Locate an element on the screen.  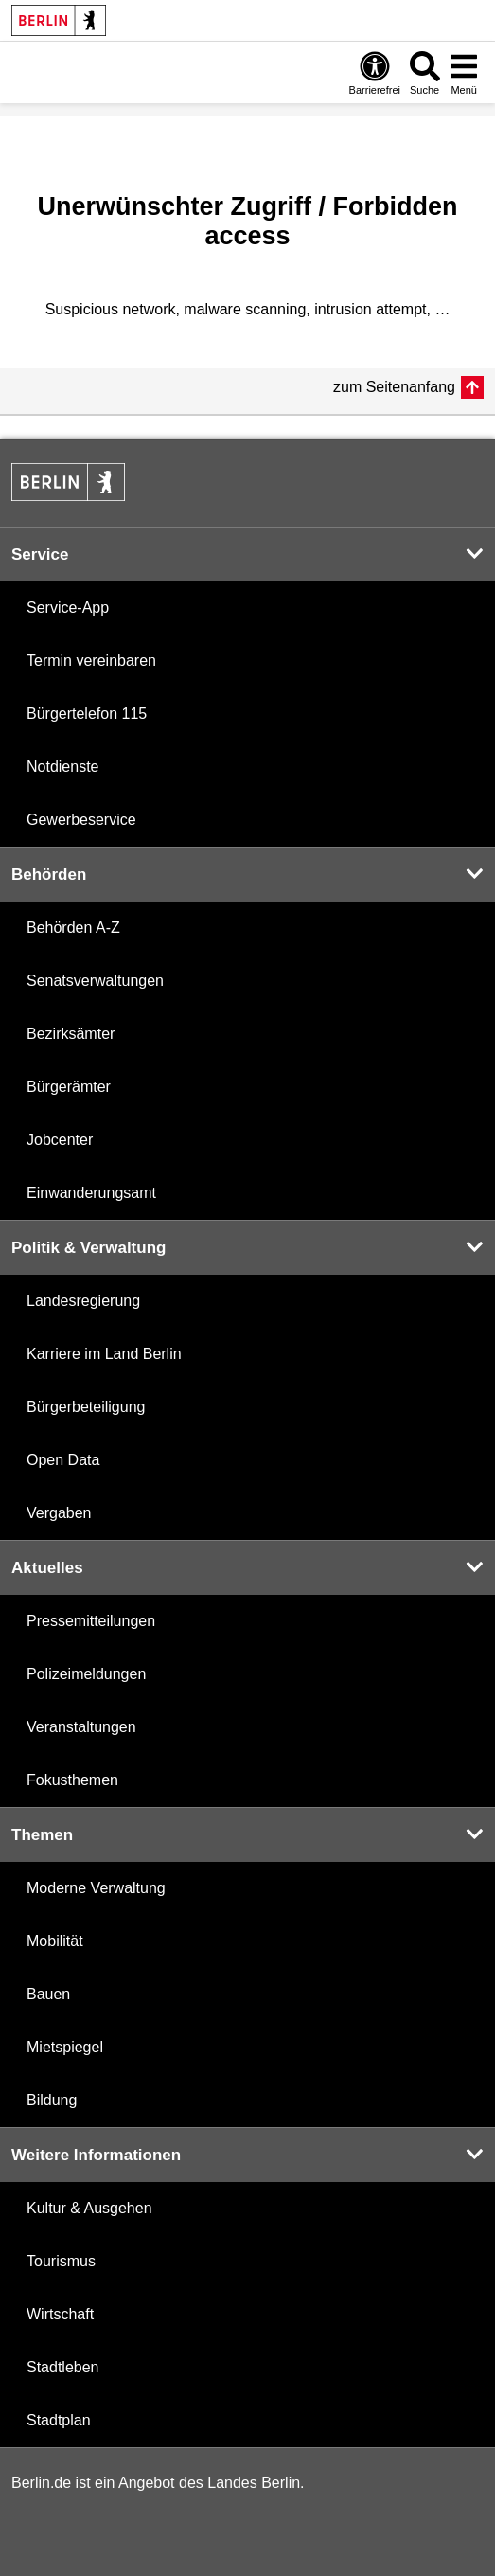
Polizeimeldungen is located at coordinates (86, 1674).